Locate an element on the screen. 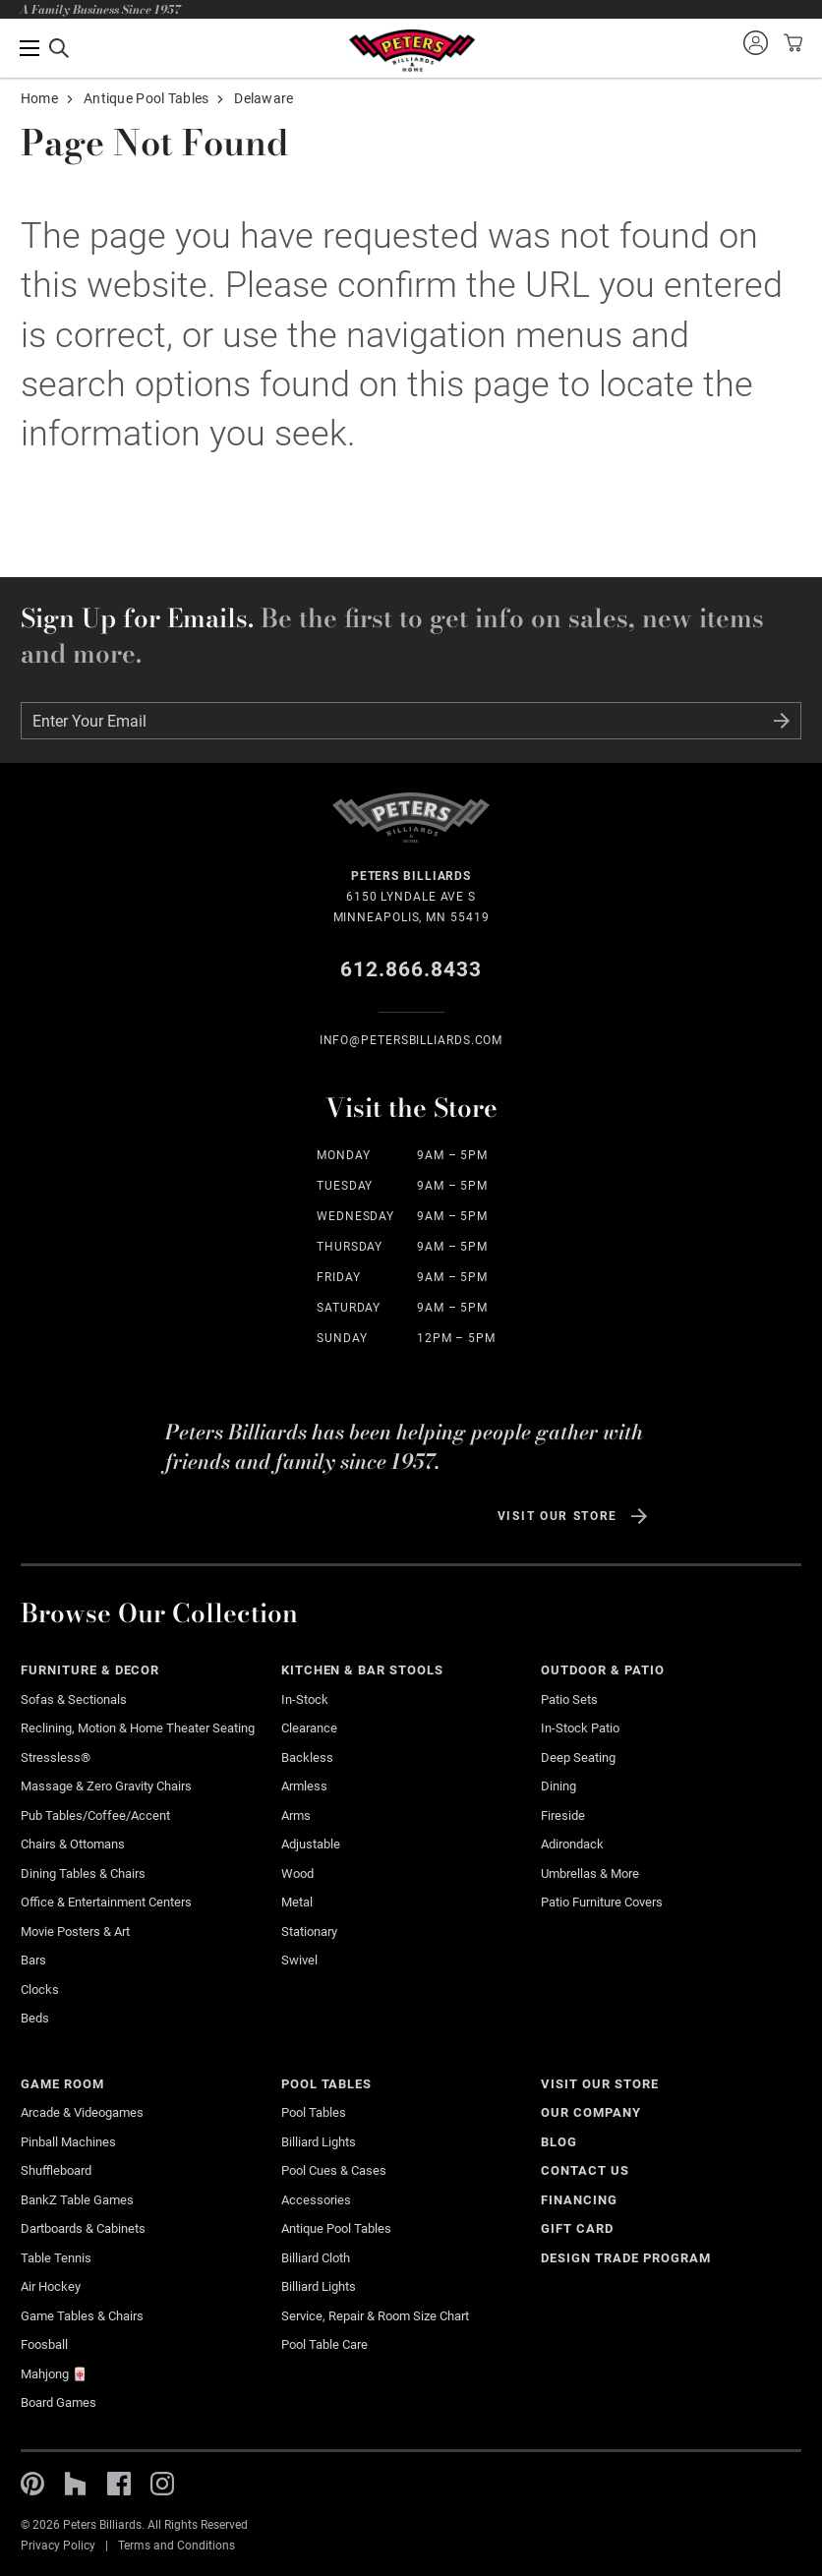 The width and height of the screenshot is (822, 2576). Sign into your account is located at coordinates (755, 42).